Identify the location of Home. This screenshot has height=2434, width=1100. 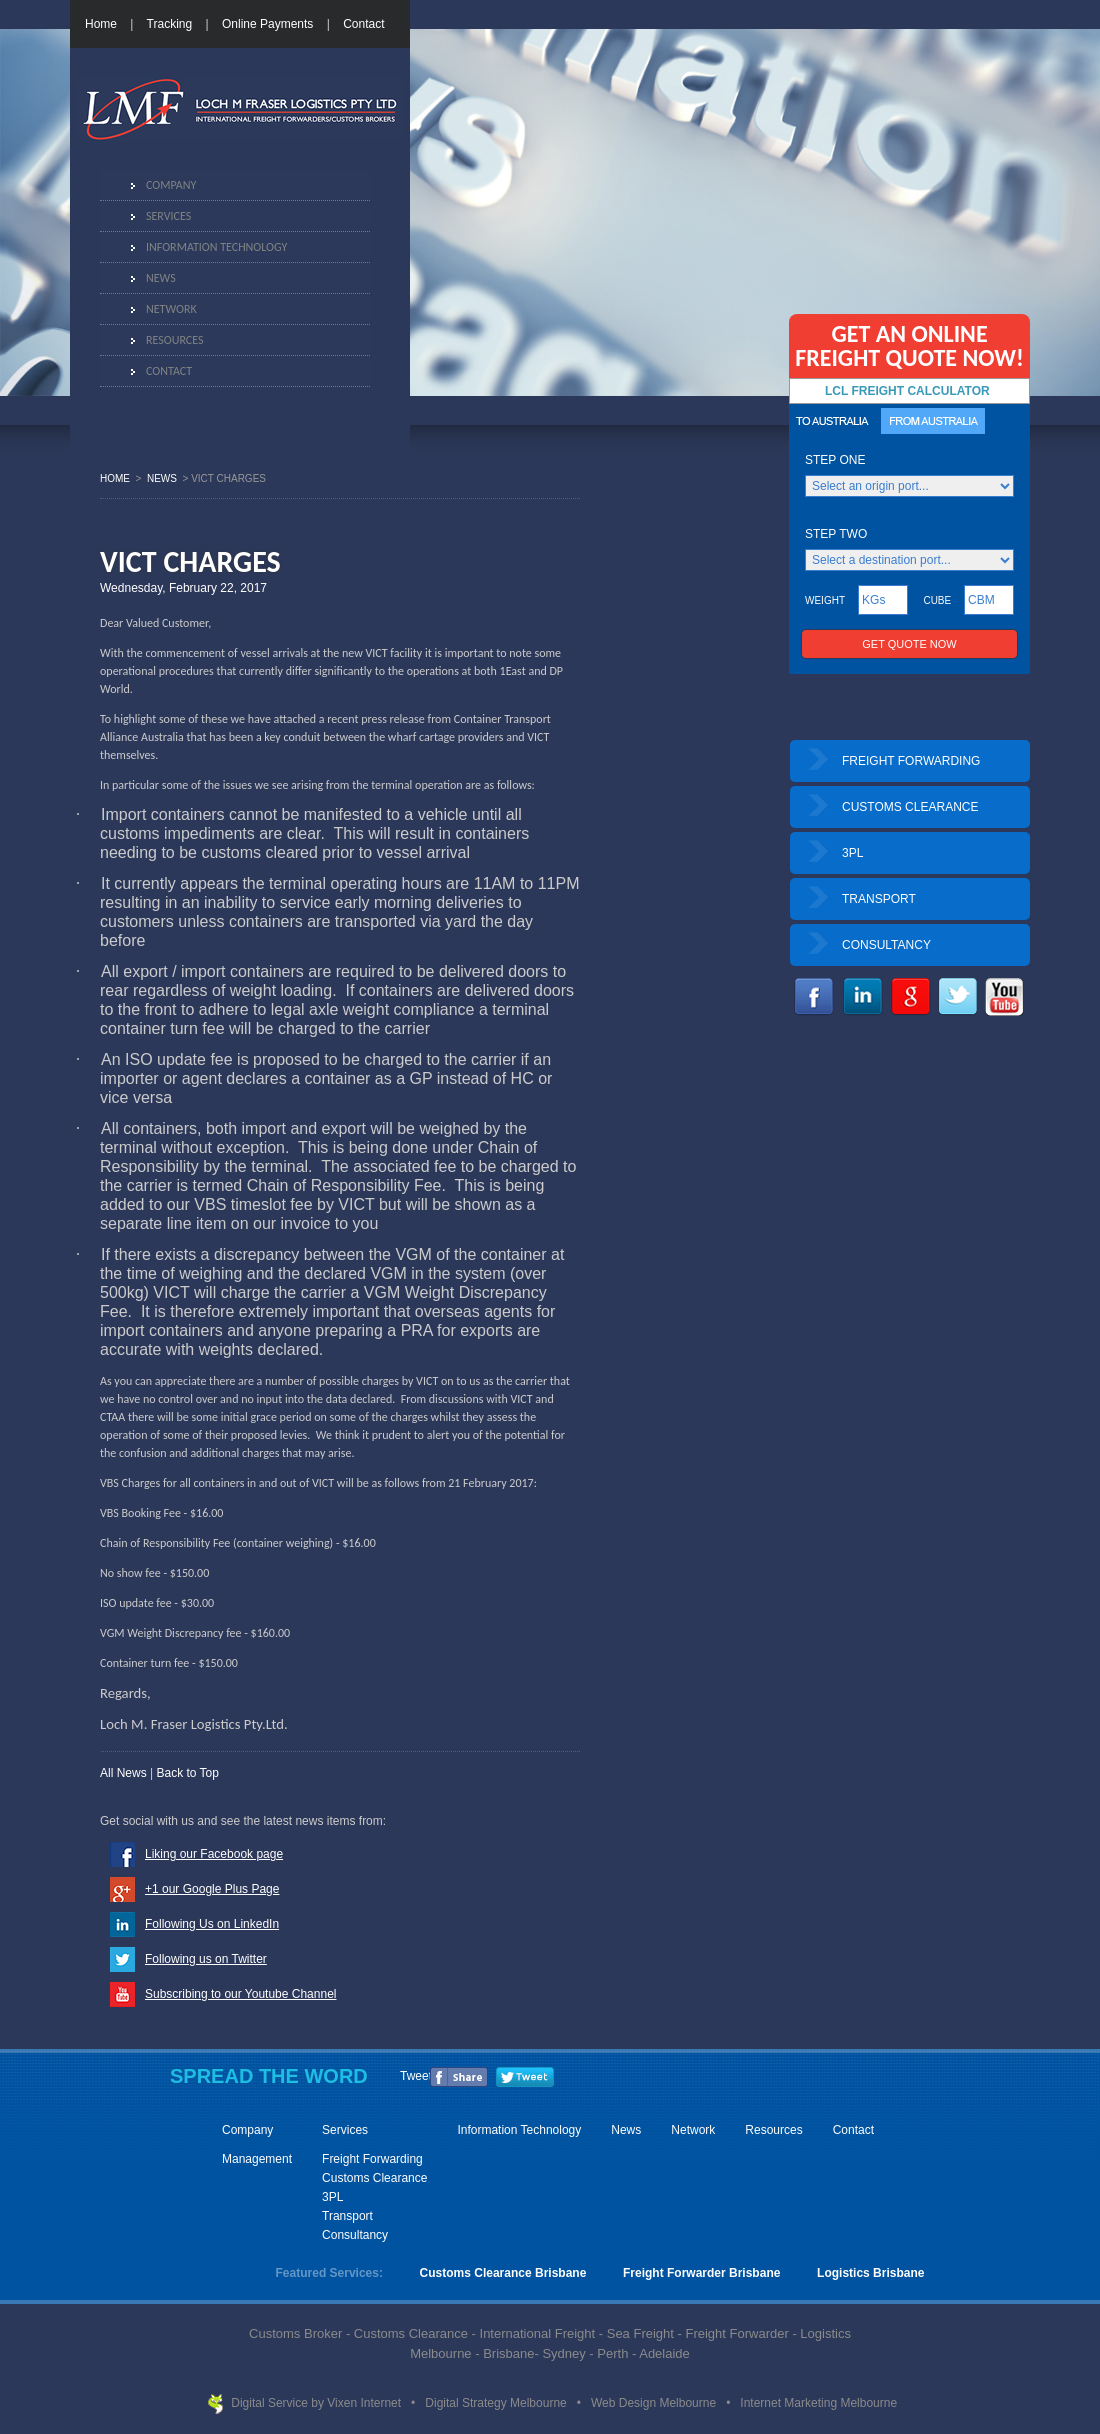
(101, 24).